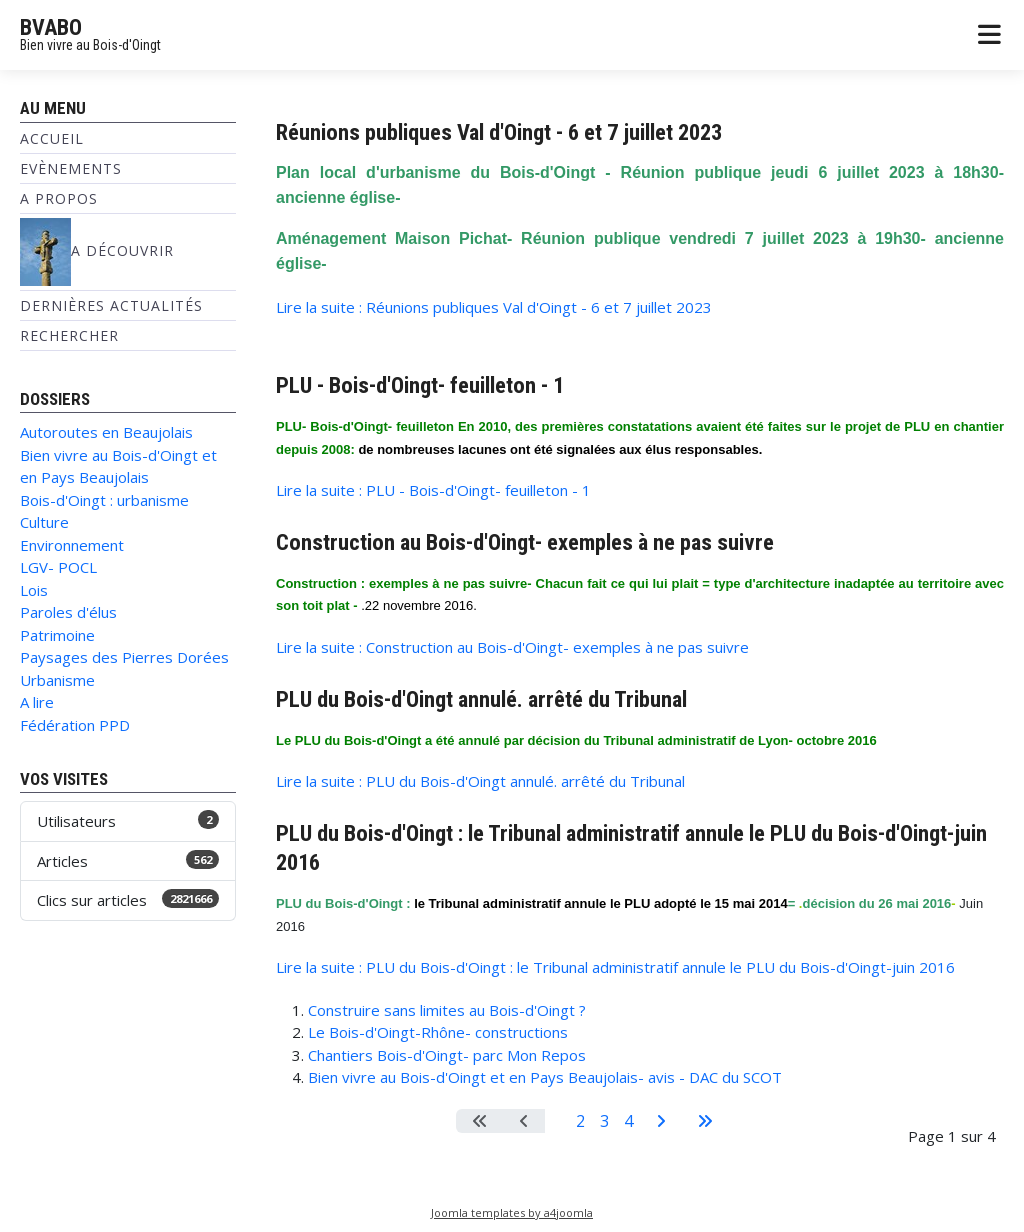 Image resolution: width=1024 pixels, height=1232 pixels. I want to click on Joomla templates by a4joomla, so click(512, 1212).